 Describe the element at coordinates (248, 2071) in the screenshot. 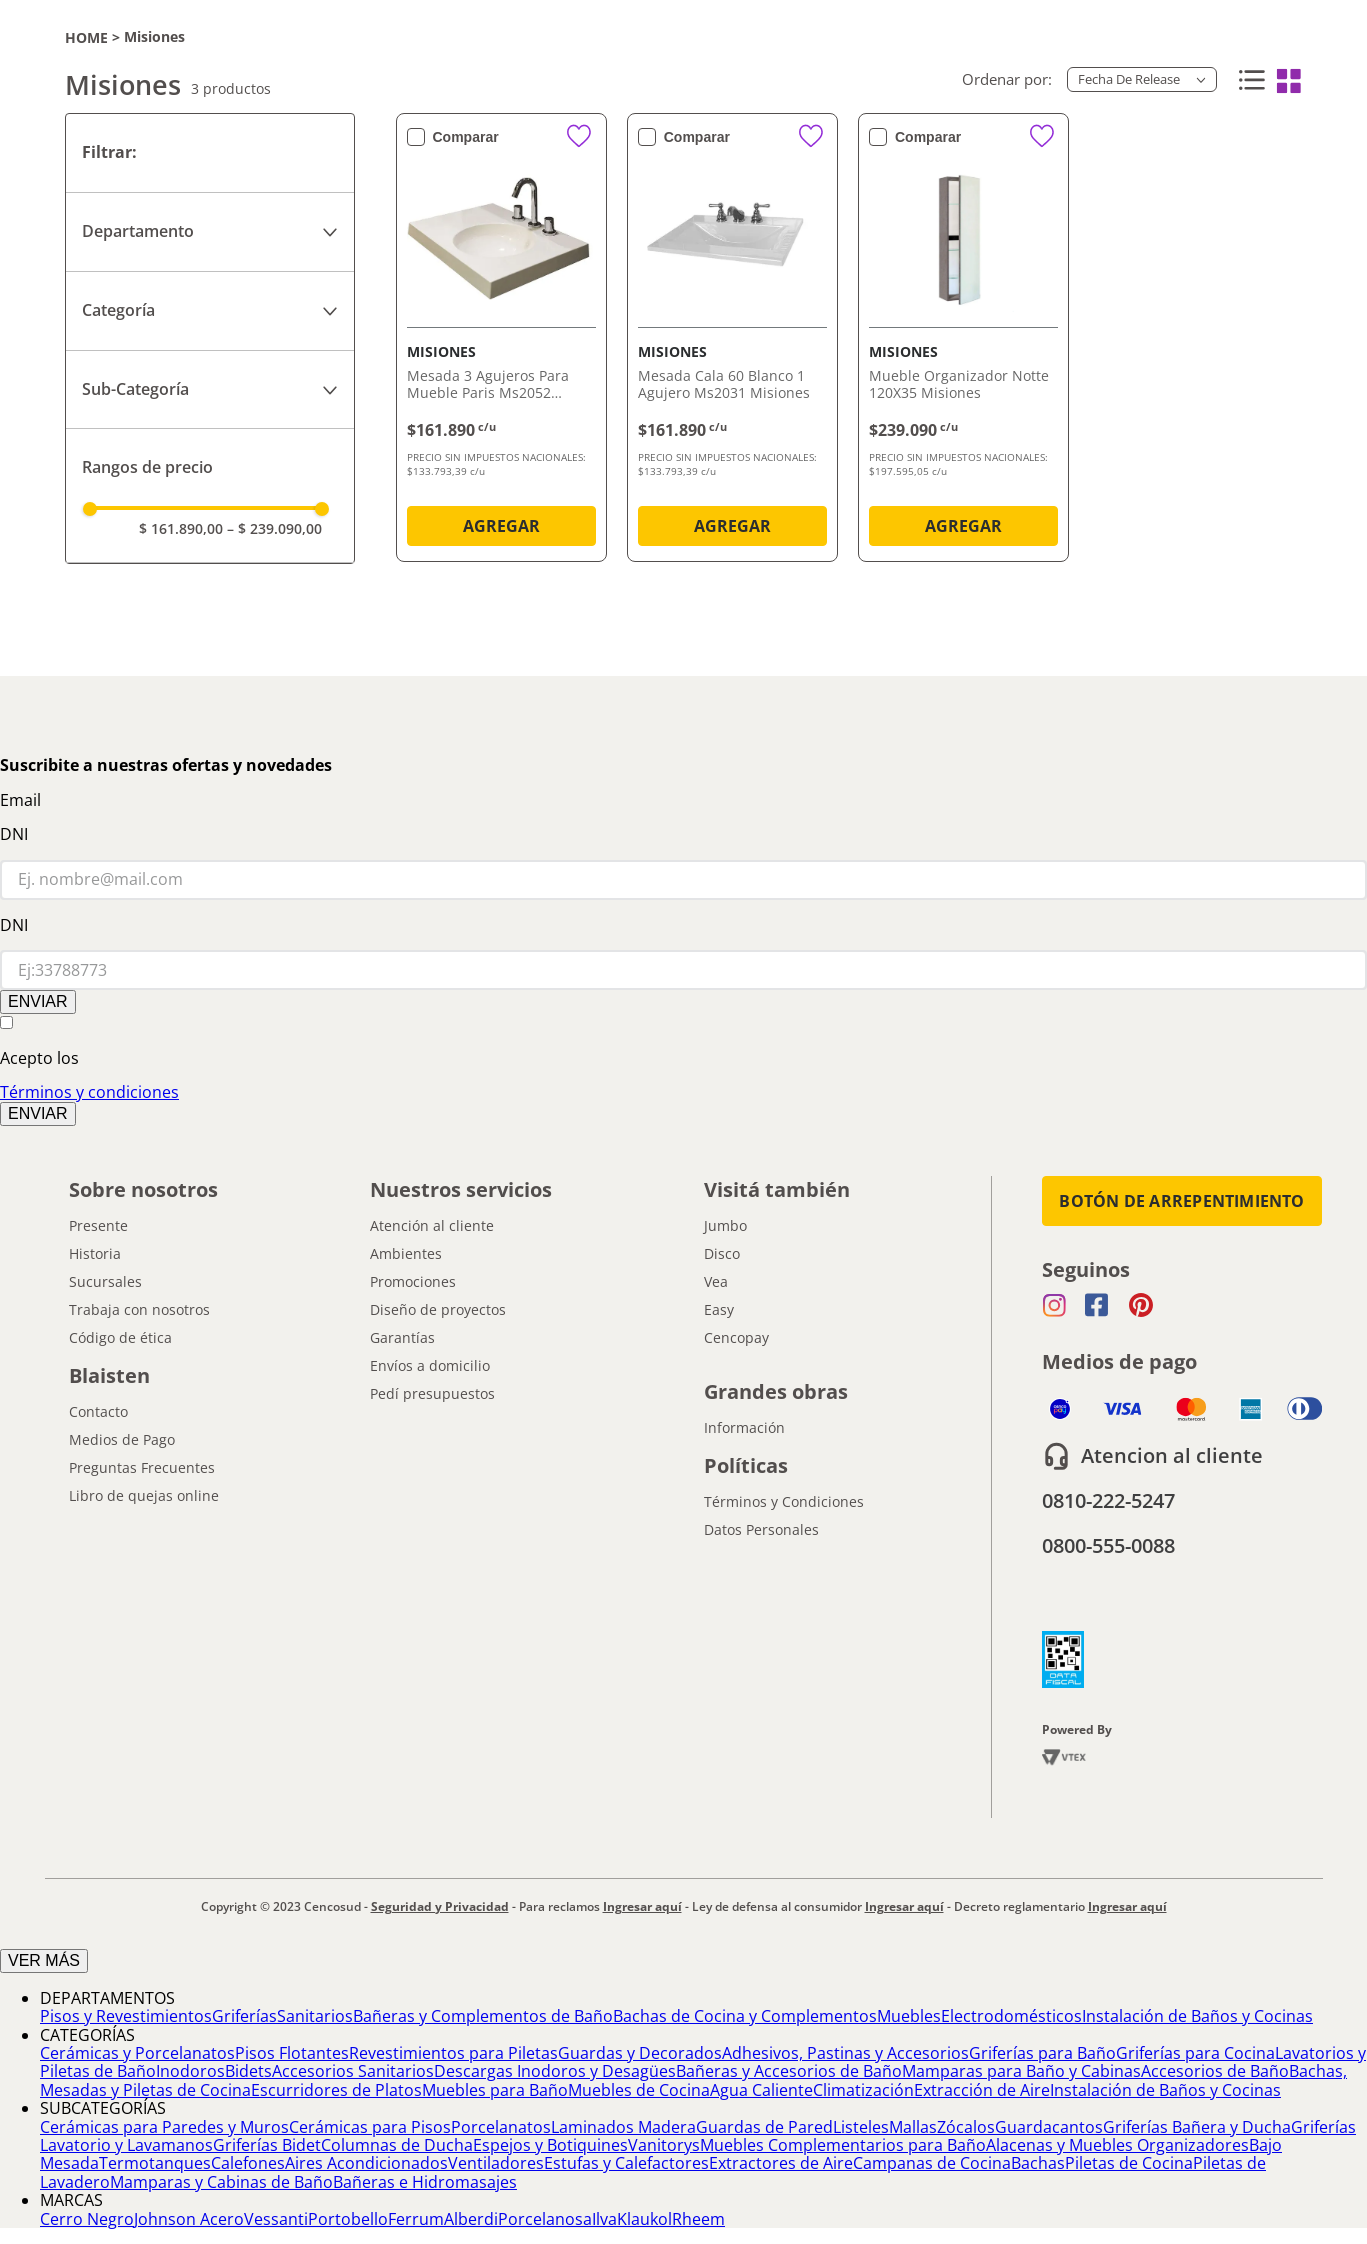

I see `Bidets` at that location.